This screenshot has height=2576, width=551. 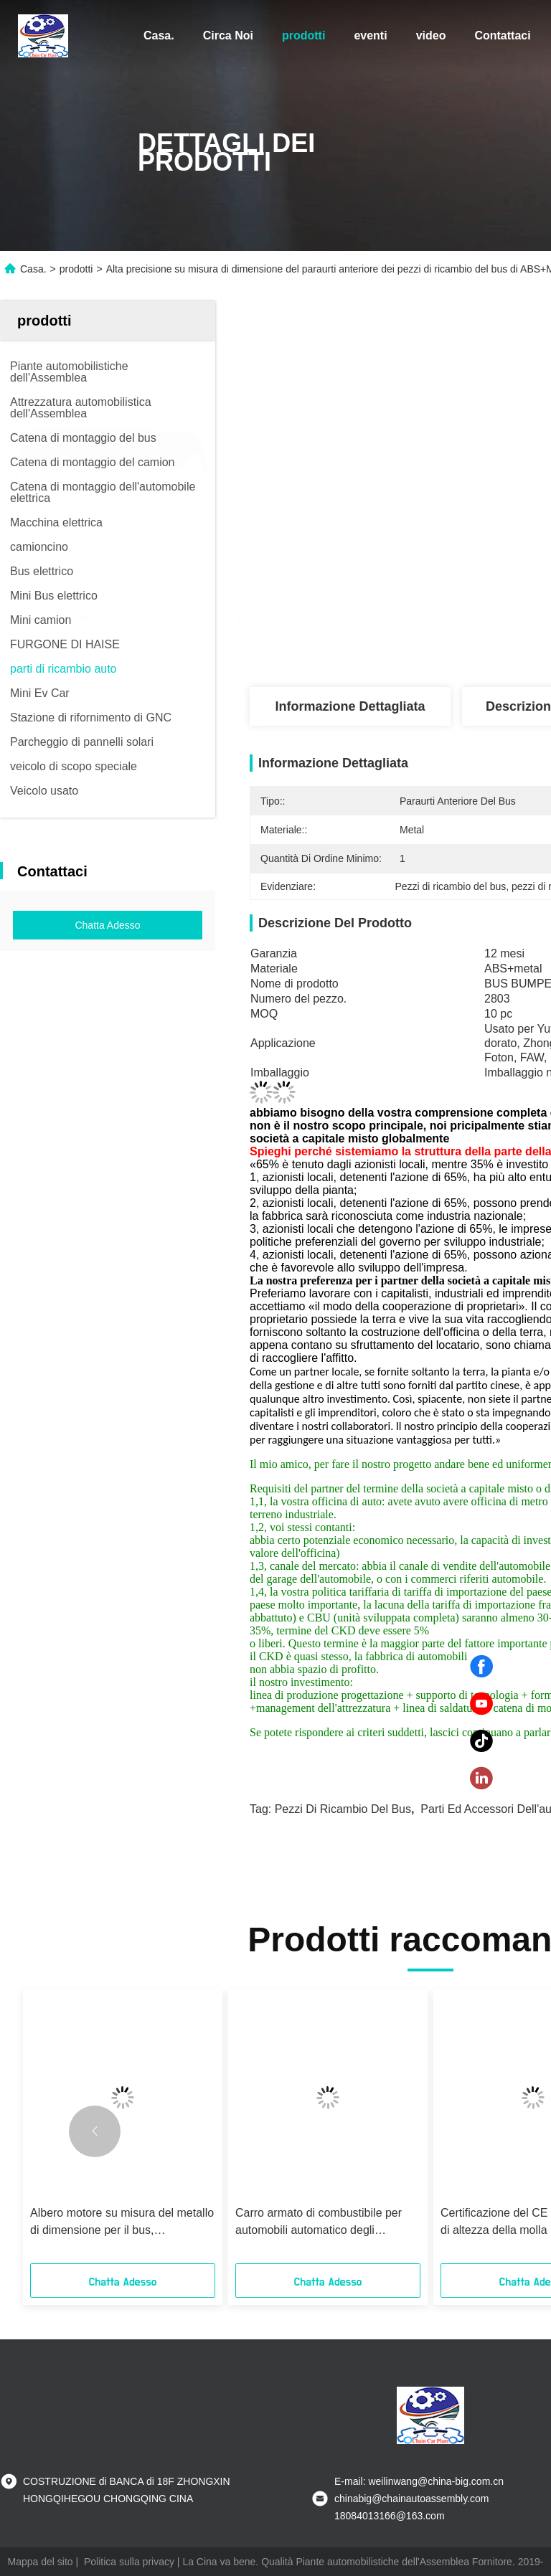 I want to click on [button], so click(x=95, y=2131).